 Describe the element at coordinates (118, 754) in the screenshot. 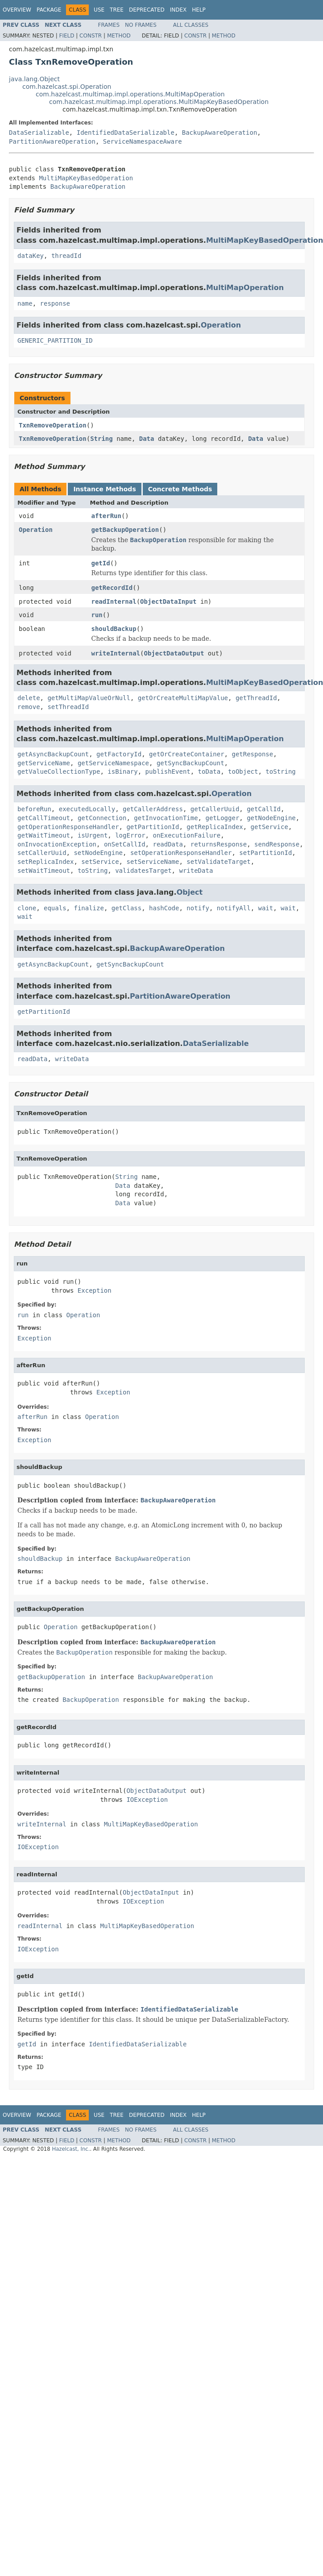

I see `getFactoryId` at that location.